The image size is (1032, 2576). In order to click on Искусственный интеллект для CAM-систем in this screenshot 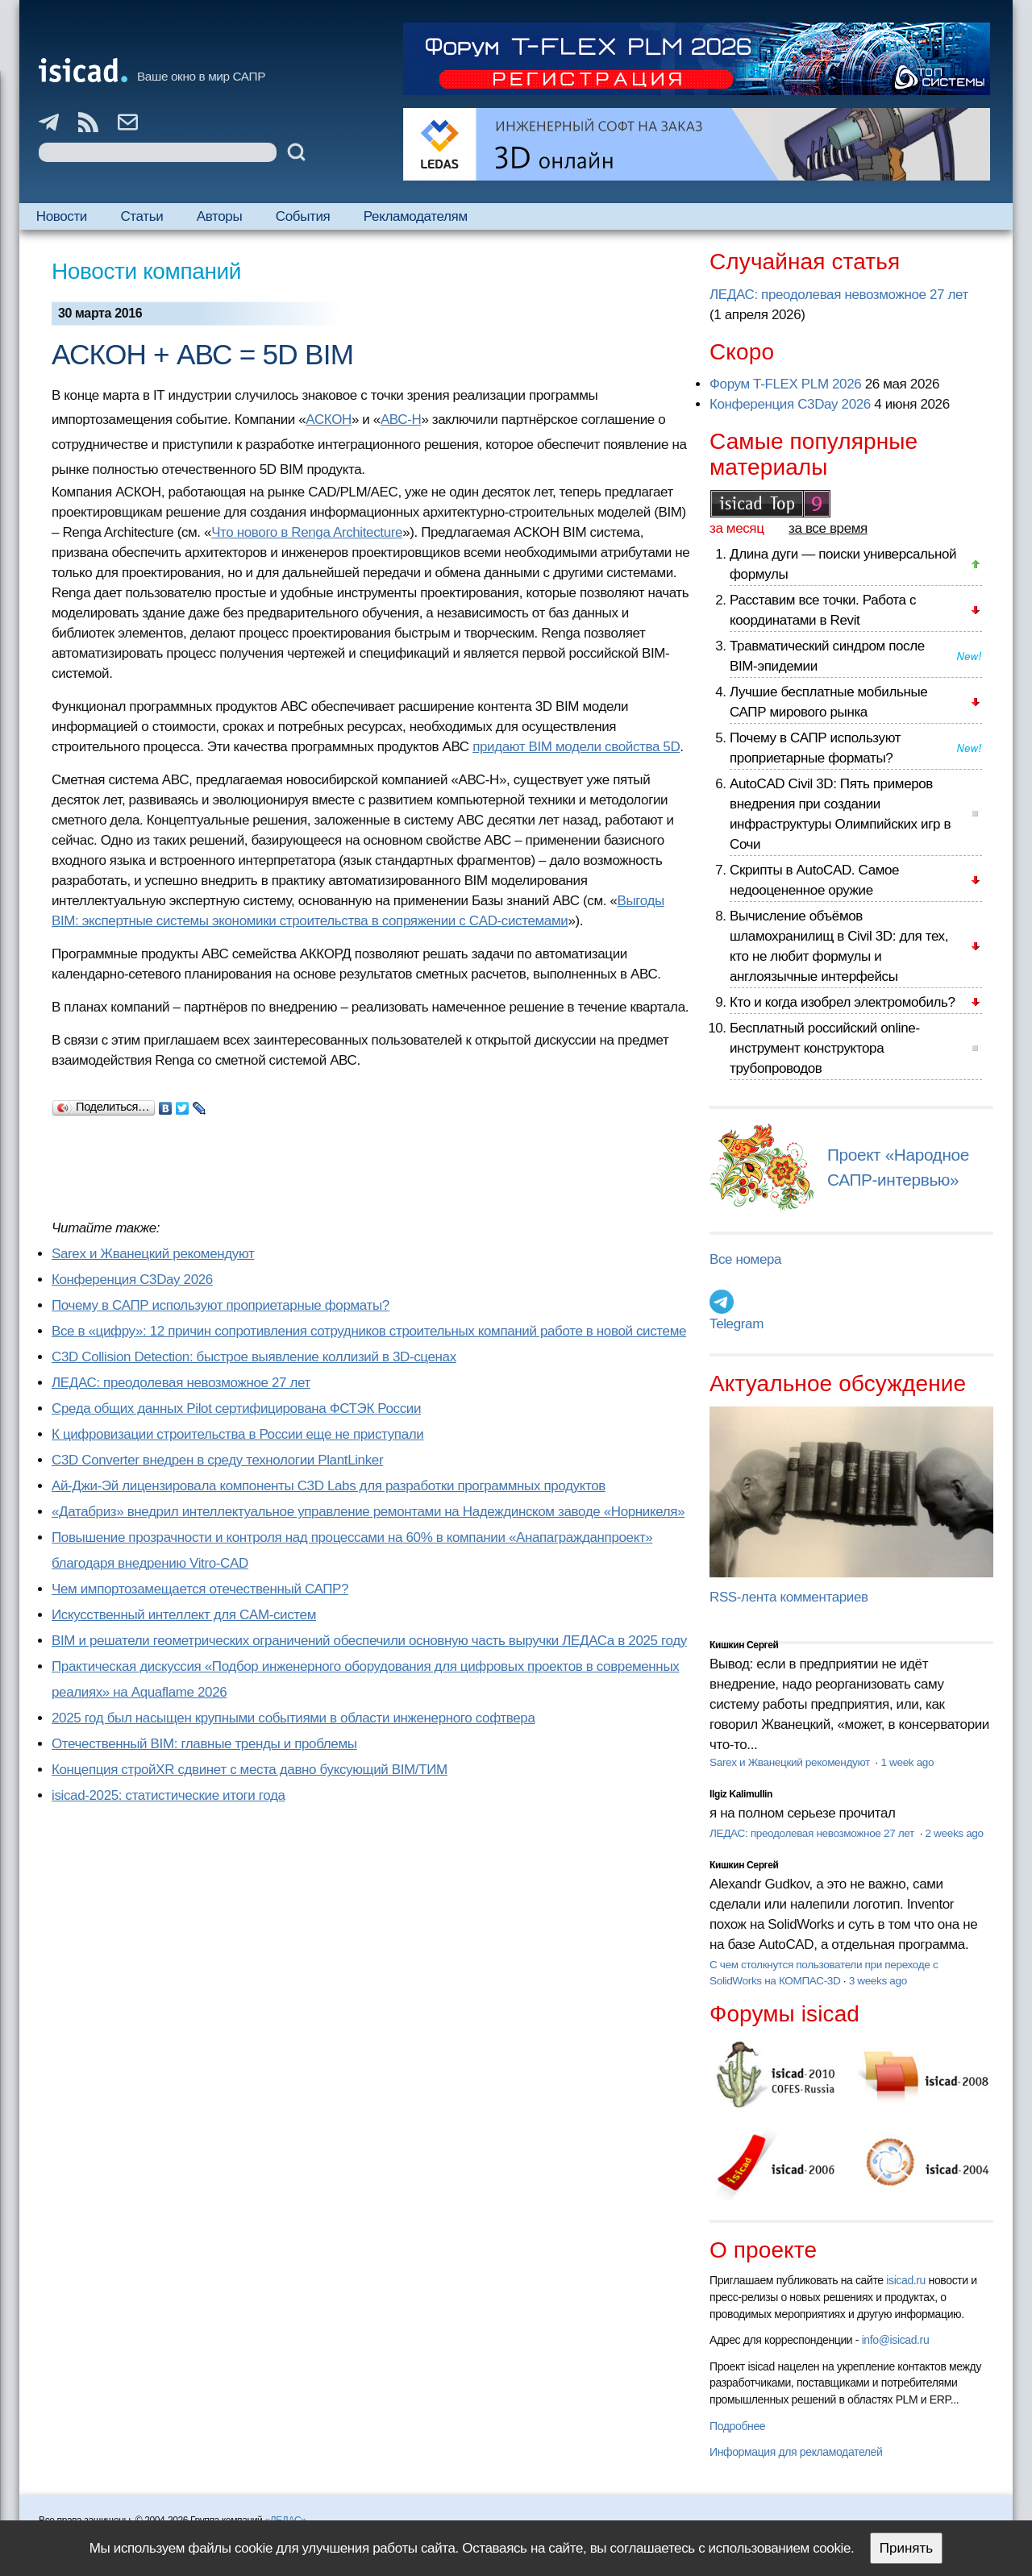, I will do `click(184, 1614)`.